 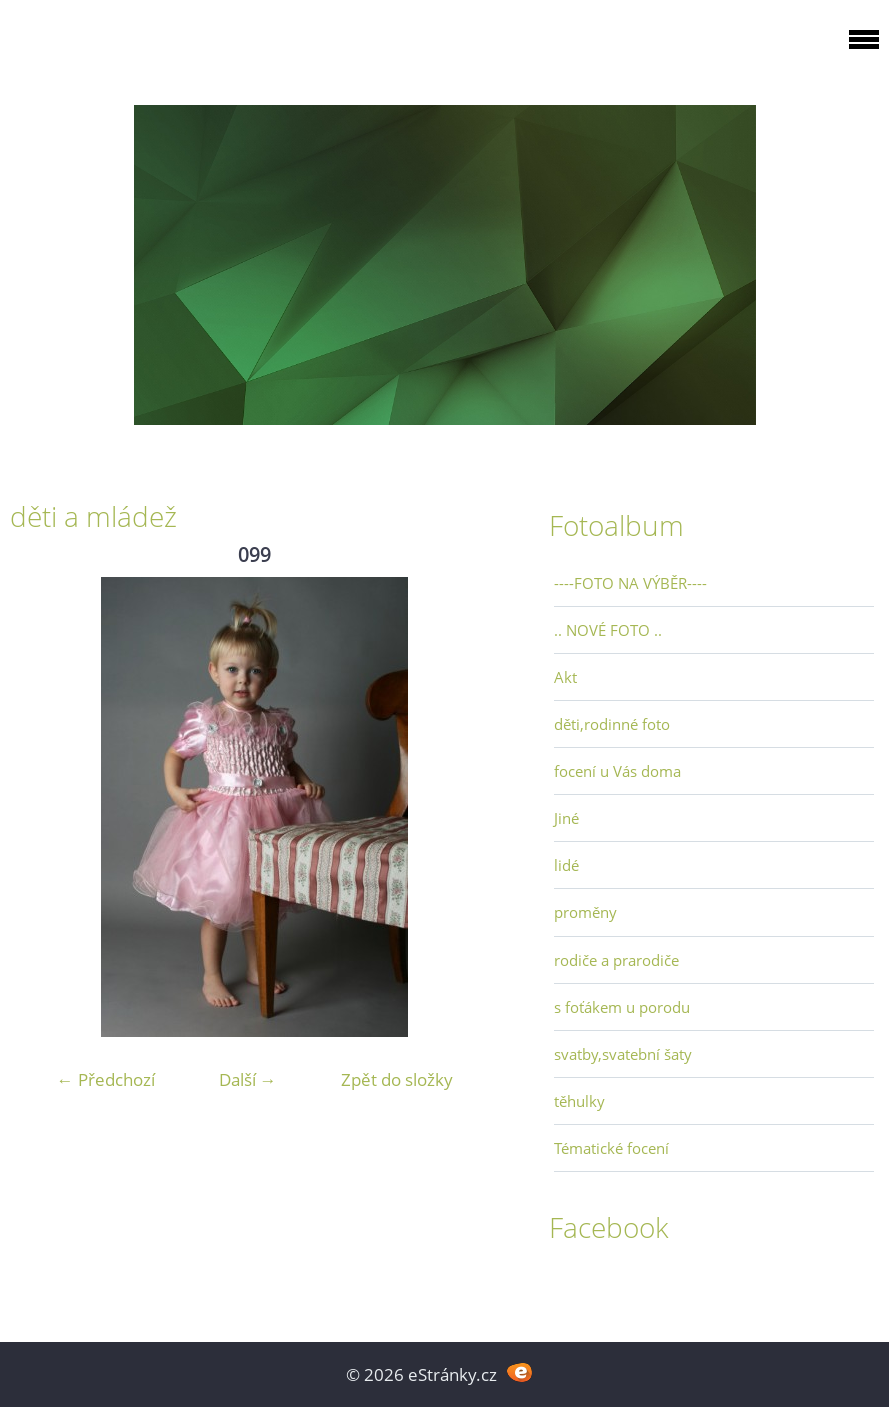 I want to click on Zpět do složky, so click(x=397, y=1079).